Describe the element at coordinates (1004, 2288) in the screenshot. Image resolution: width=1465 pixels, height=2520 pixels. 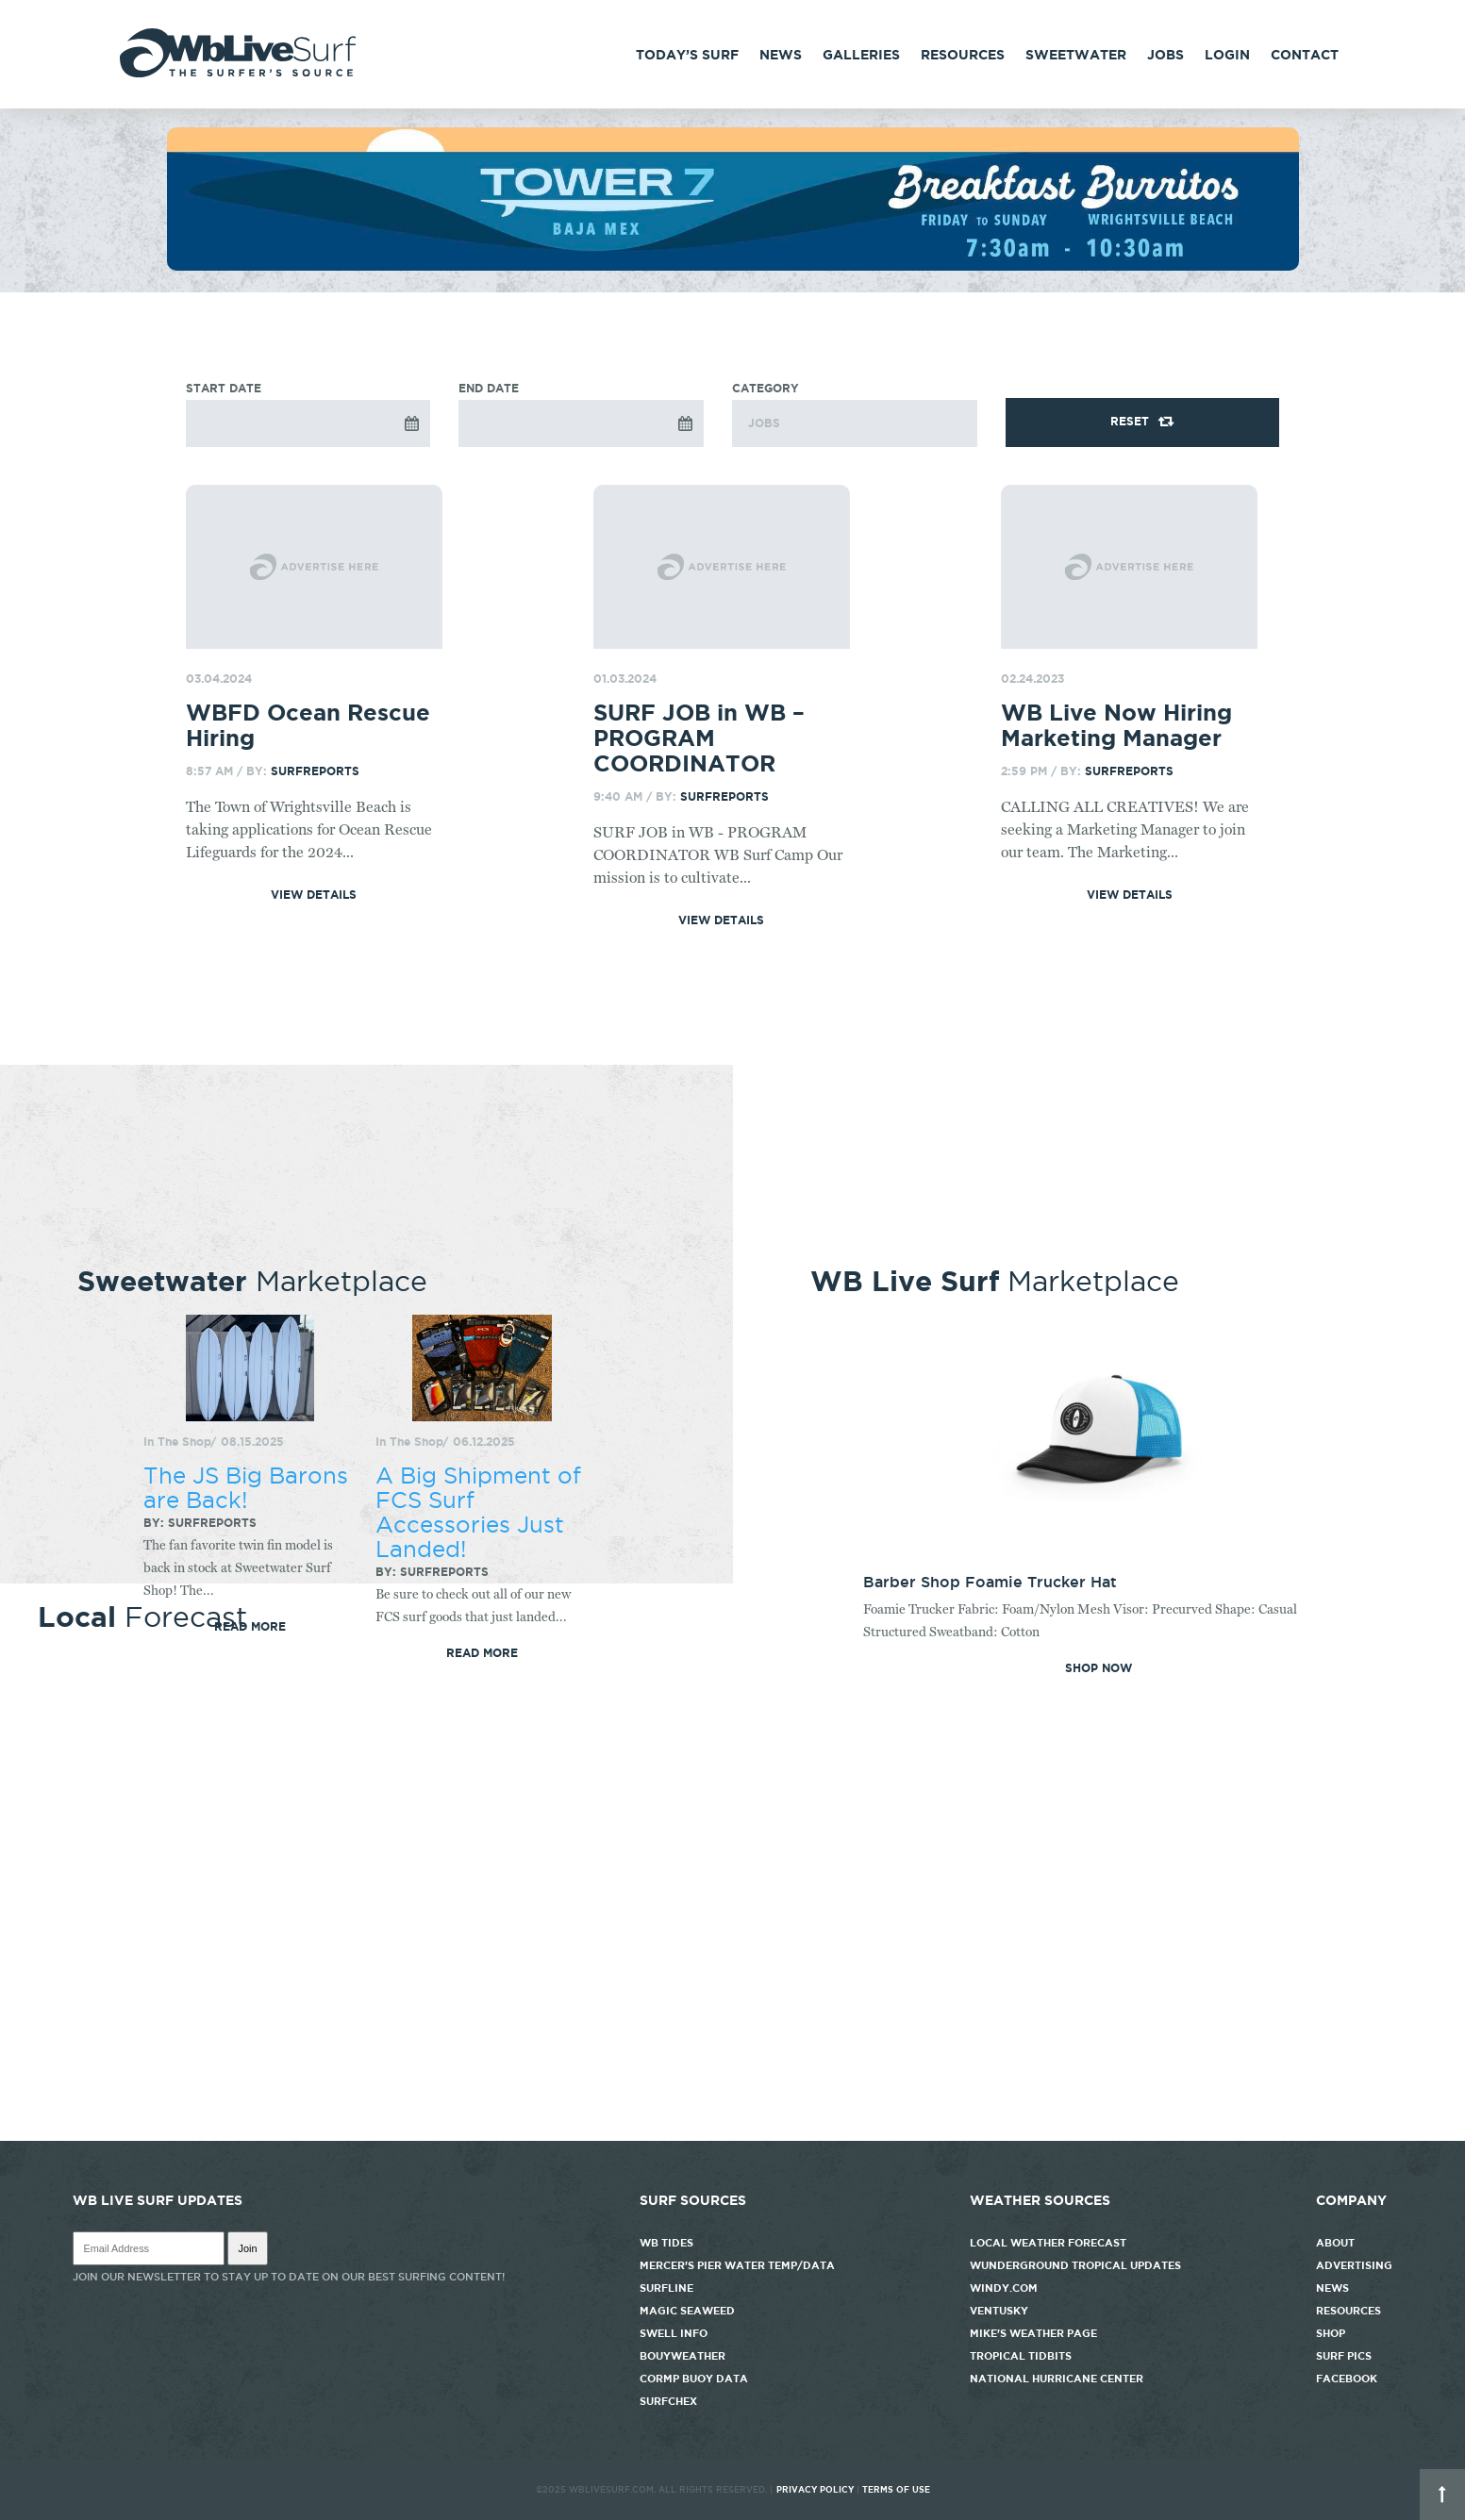
I see `Windy.com` at that location.